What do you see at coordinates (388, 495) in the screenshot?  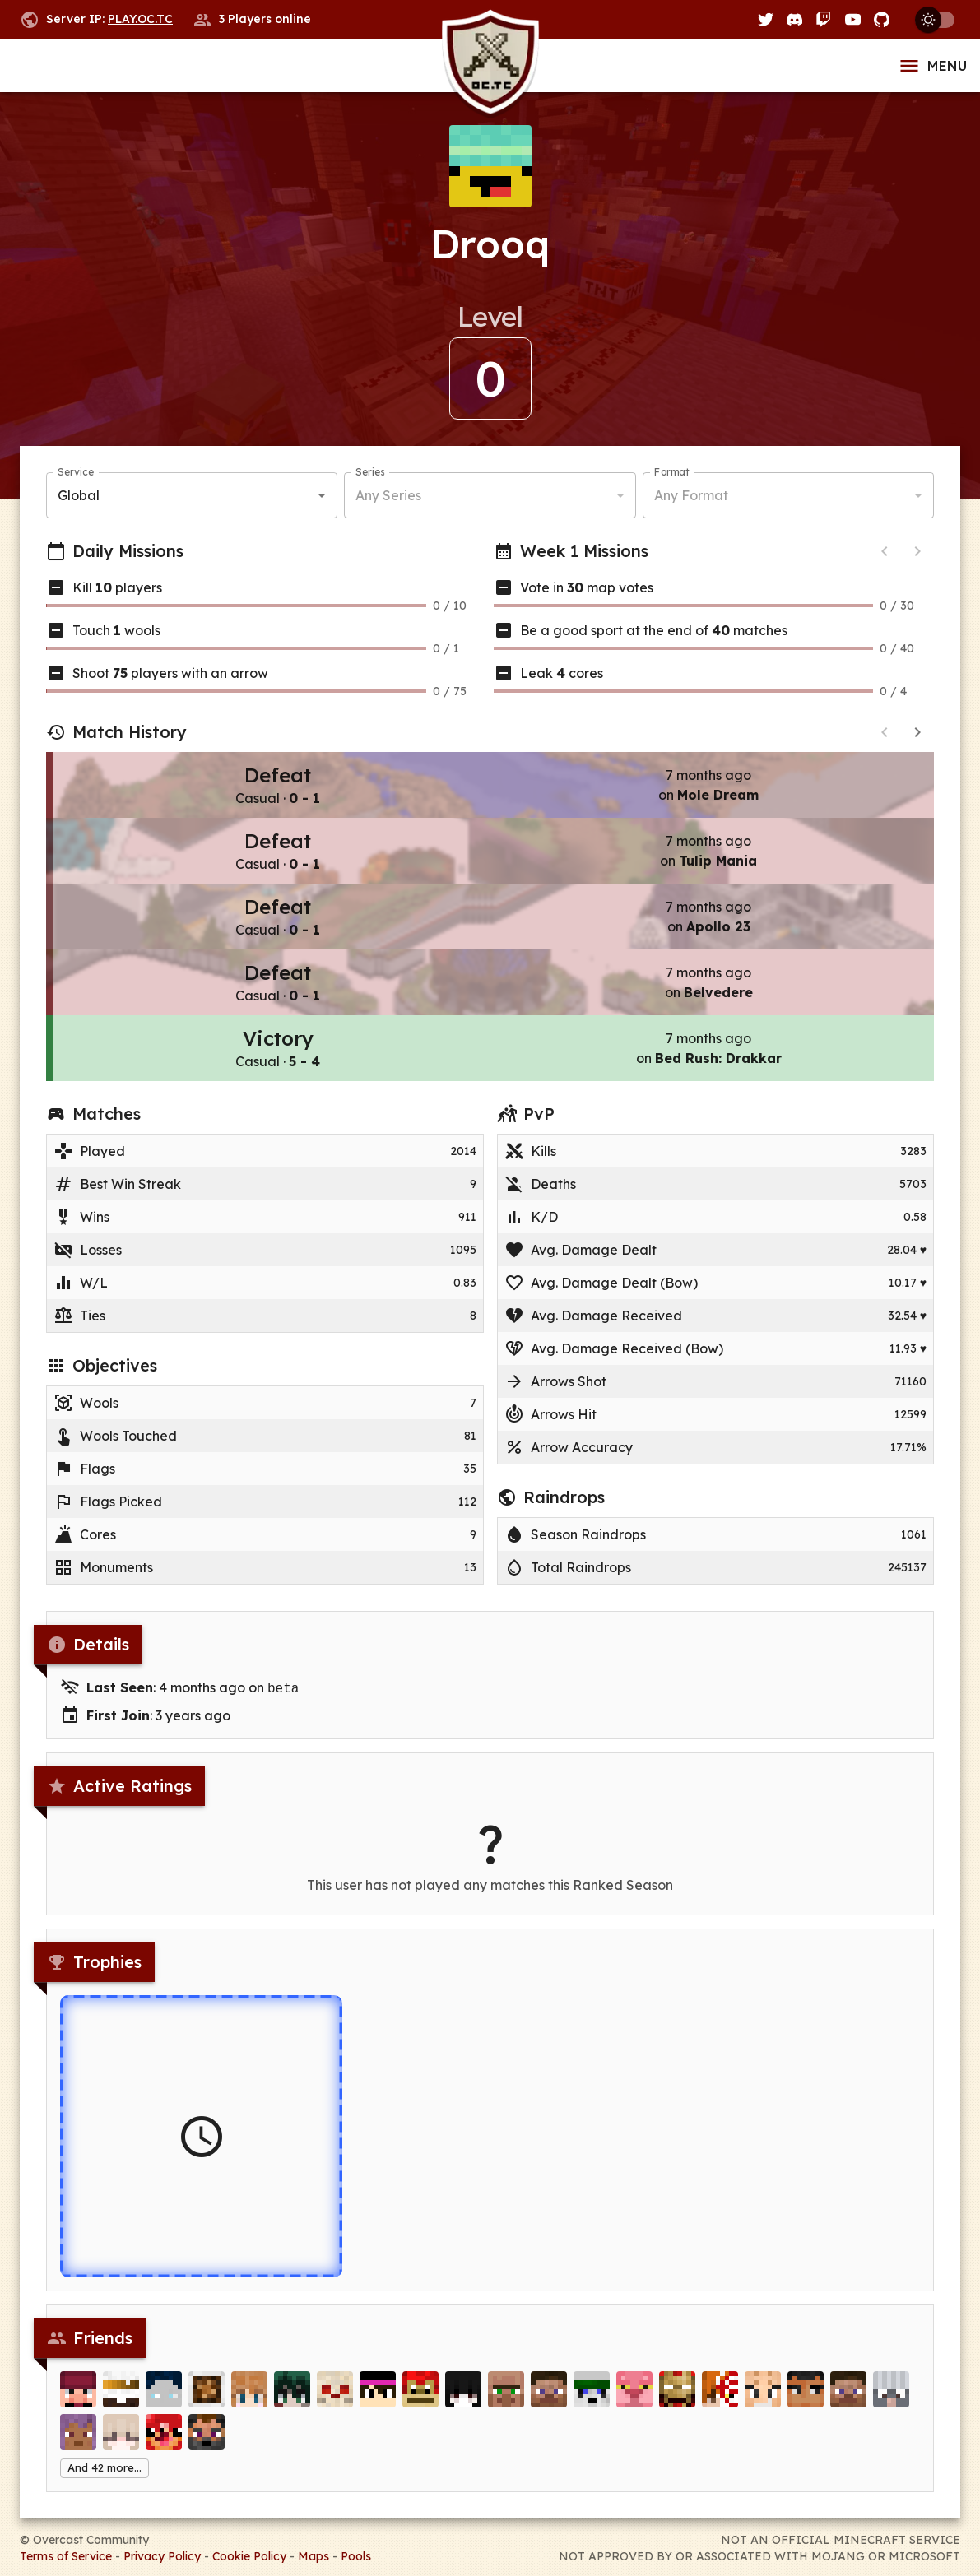 I see `Any Series [button]` at bounding box center [388, 495].